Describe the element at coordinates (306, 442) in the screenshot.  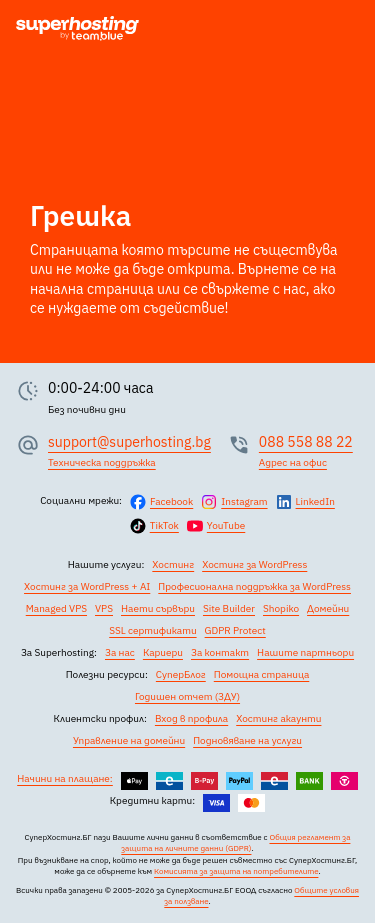
I see `088 558 88 22` at that location.